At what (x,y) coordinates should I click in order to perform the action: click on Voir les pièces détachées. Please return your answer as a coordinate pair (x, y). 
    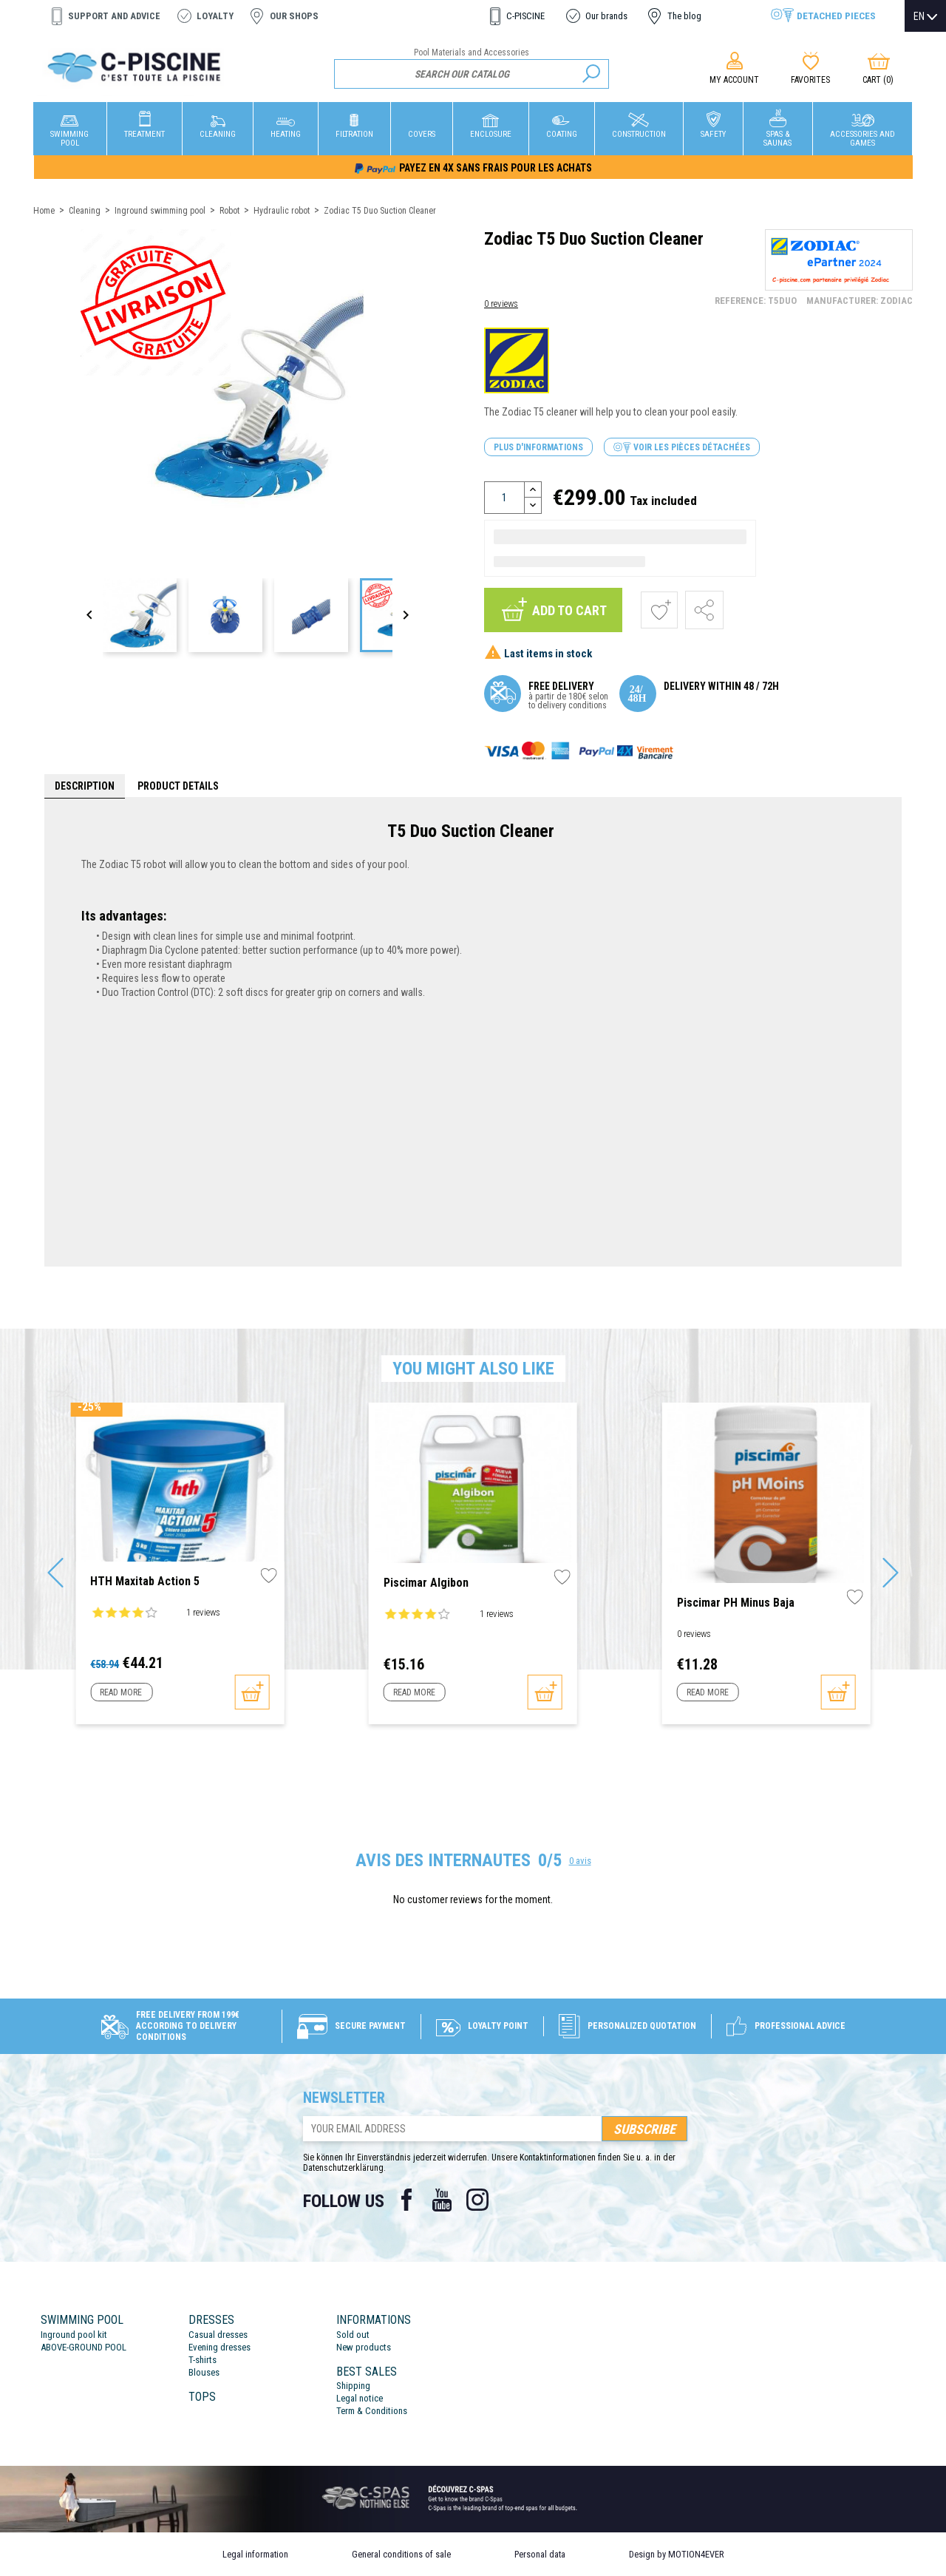
    Looking at the image, I should click on (681, 447).